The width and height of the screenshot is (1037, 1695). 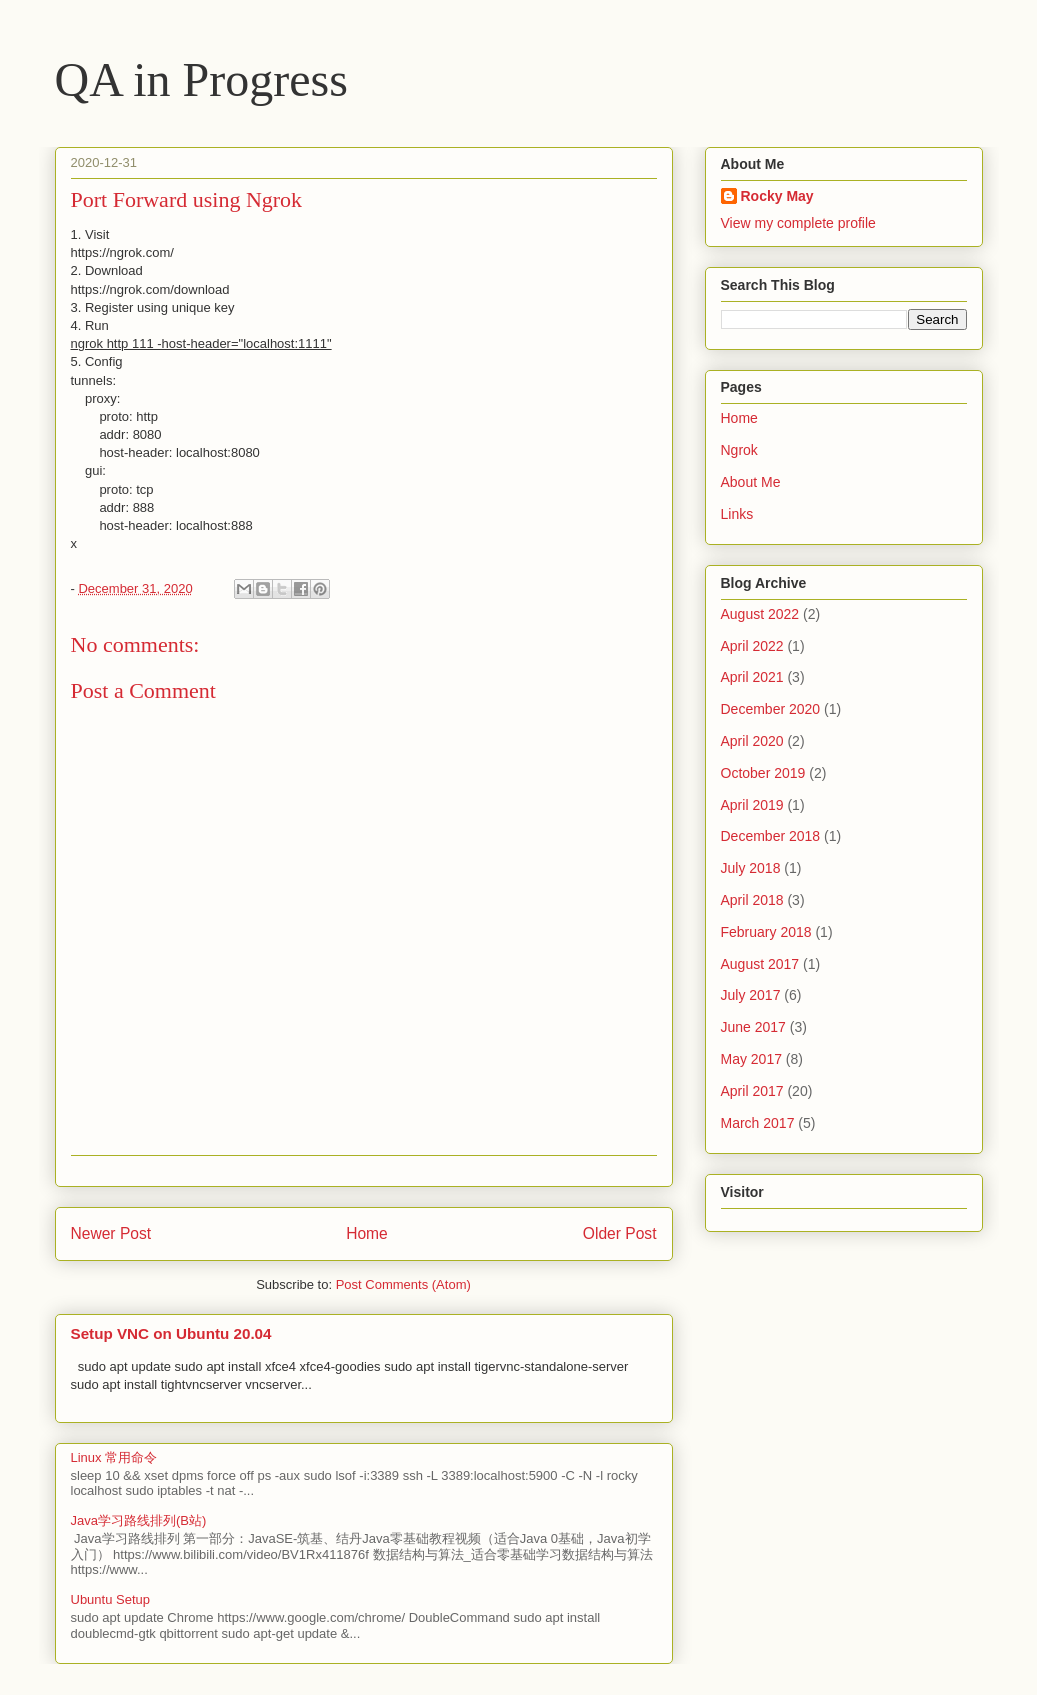 I want to click on March 2017, so click(x=758, y=1123).